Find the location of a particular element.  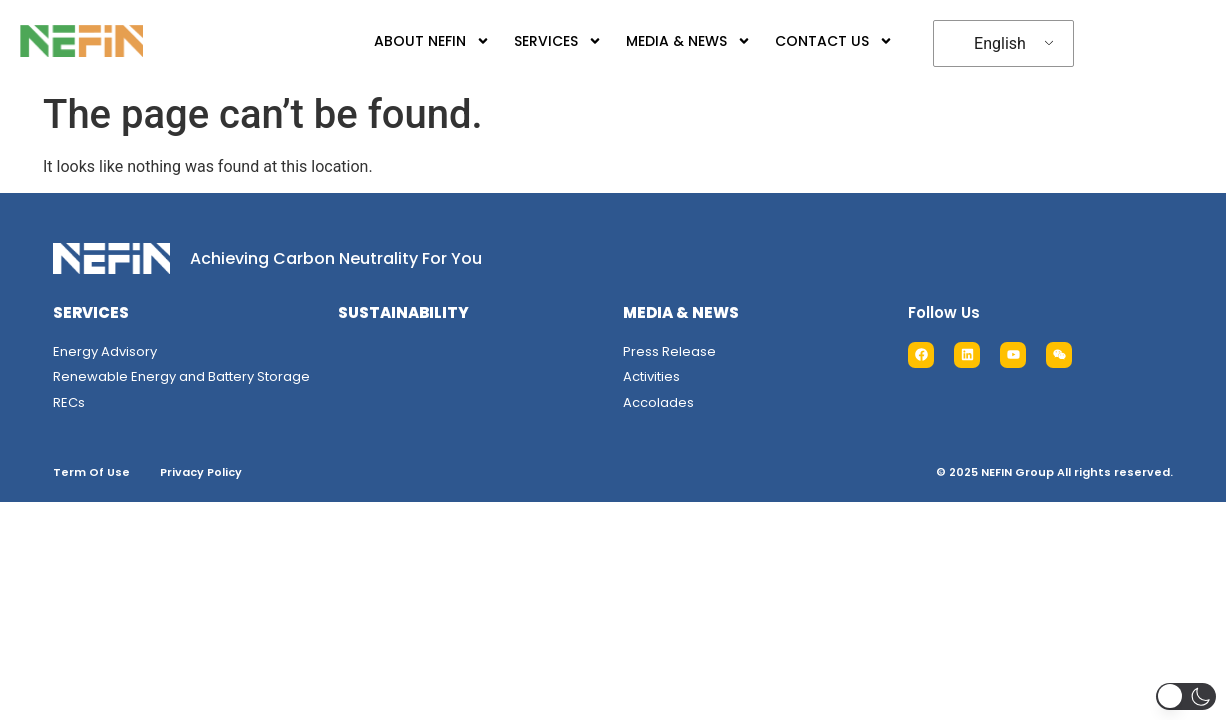

SERVICES is located at coordinates (558, 41).